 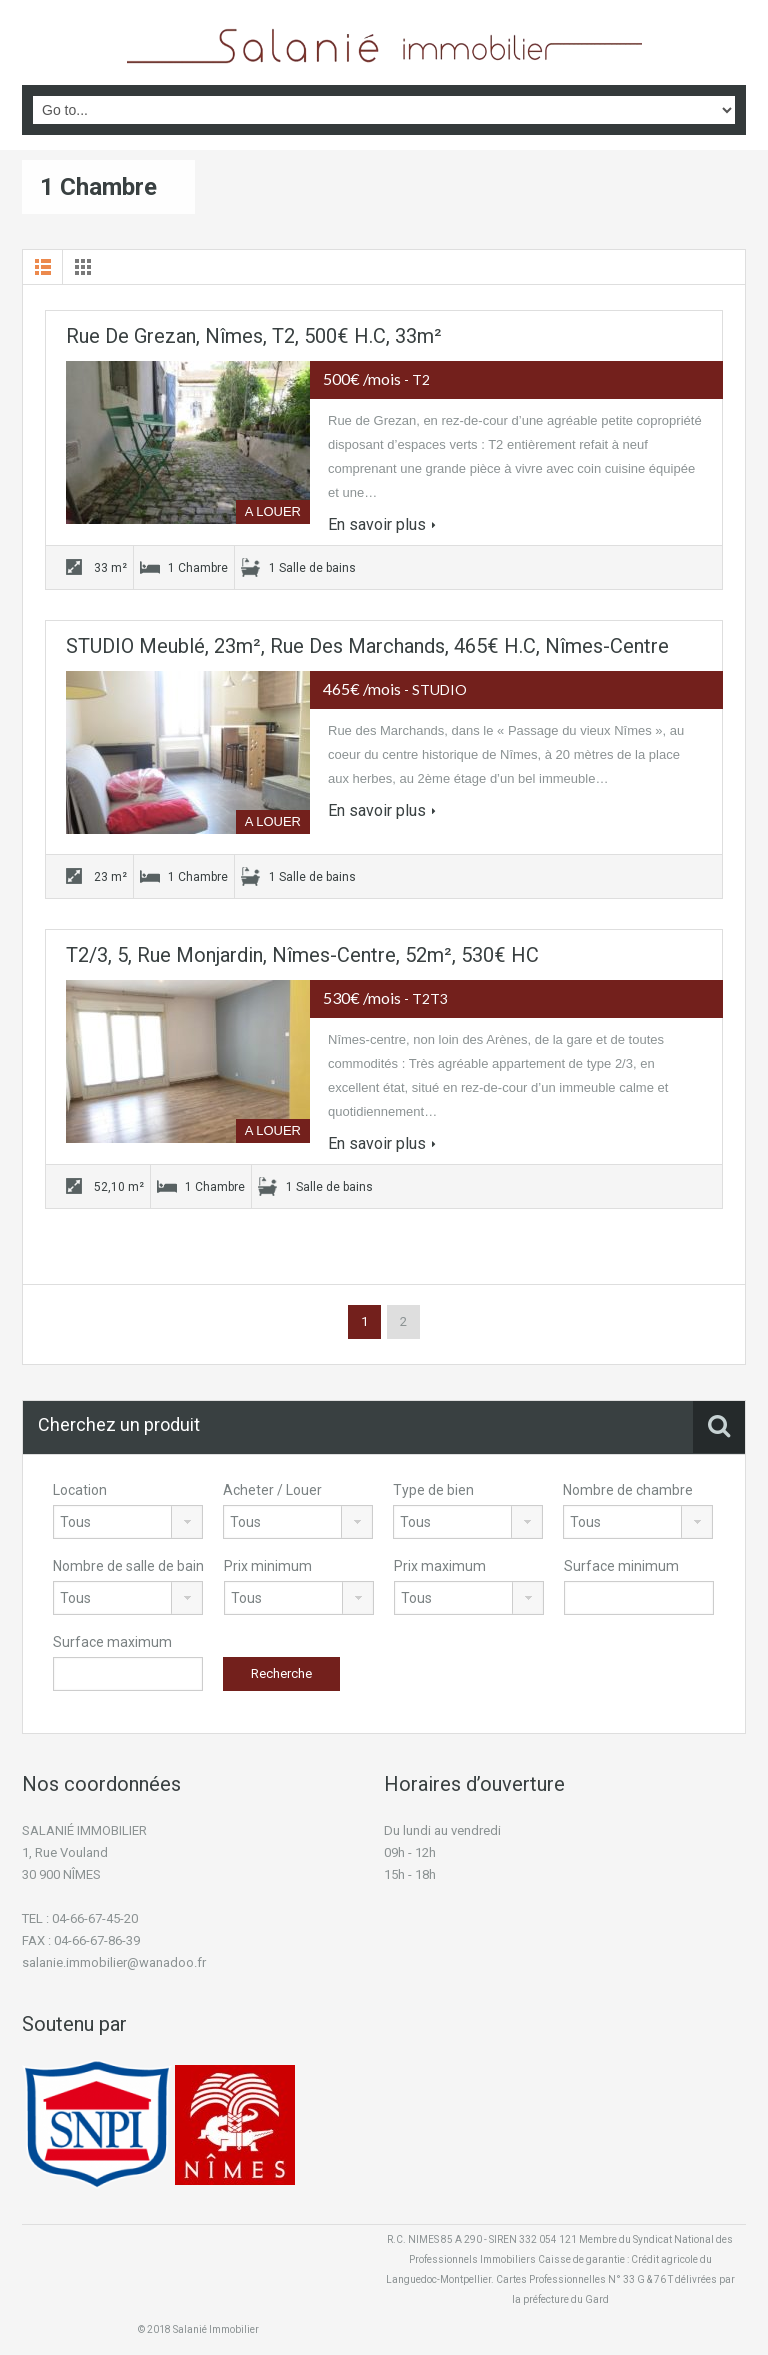 I want to click on Nombre de salle de bain, so click(x=128, y=1566).